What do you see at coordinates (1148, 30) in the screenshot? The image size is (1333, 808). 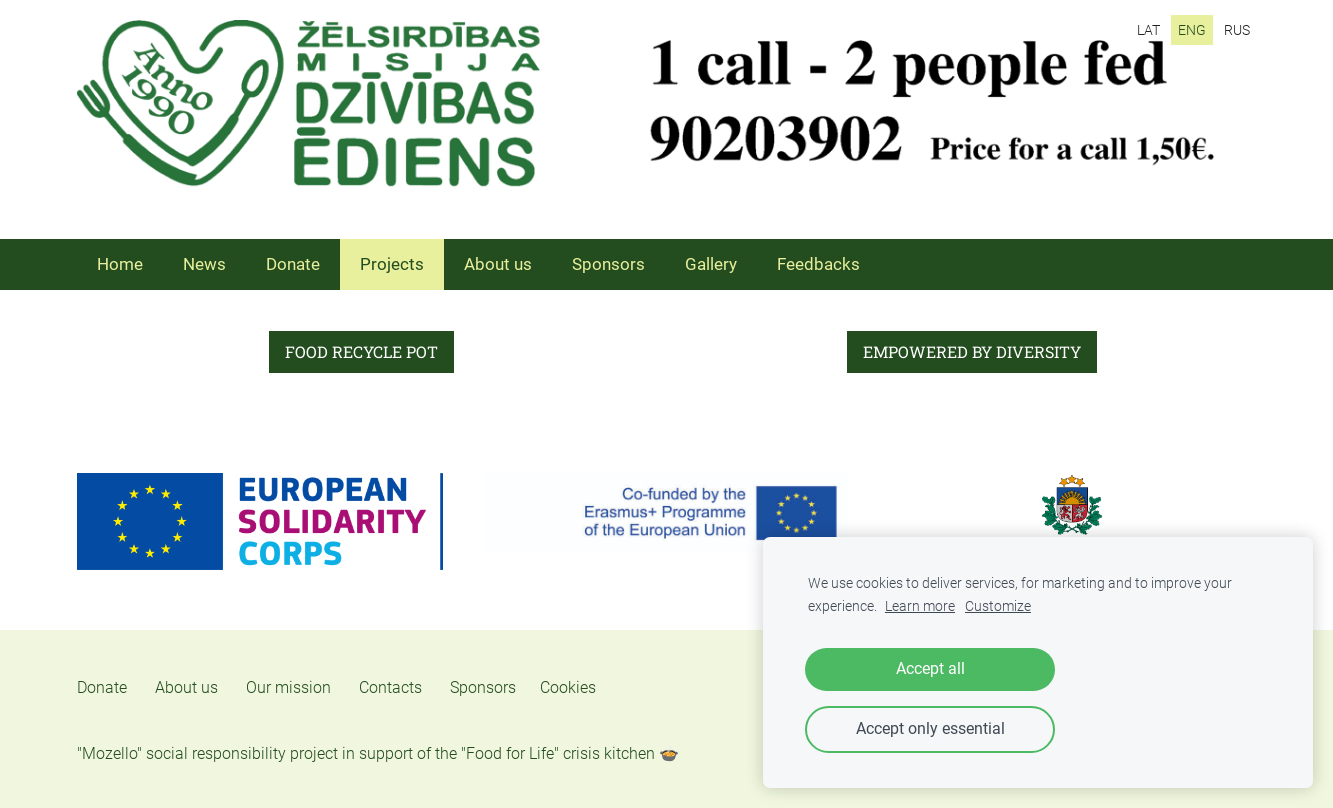 I see `LAT [menuitem]` at bounding box center [1148, 30].